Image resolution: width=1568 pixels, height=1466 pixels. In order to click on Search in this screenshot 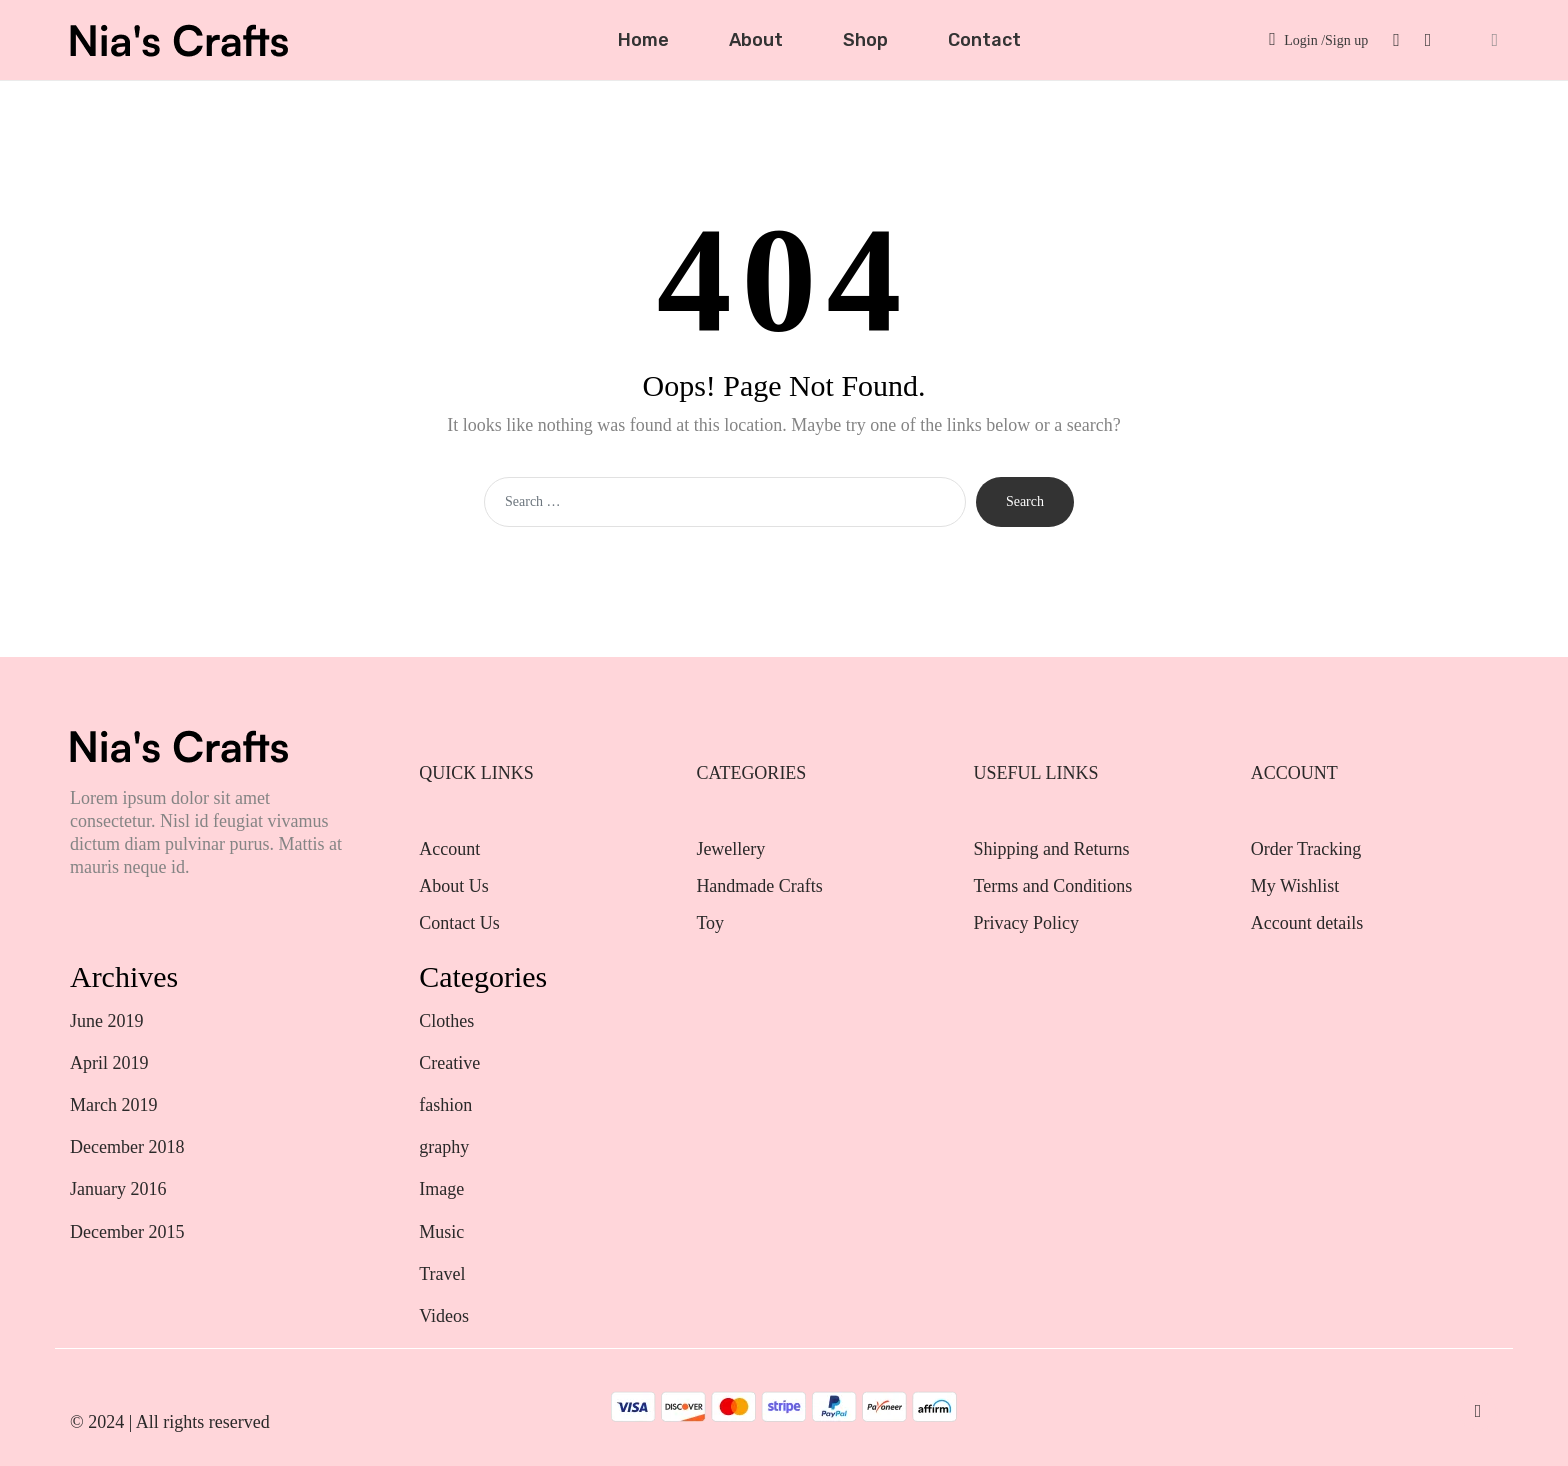, I will do `click(1025, 501)`.